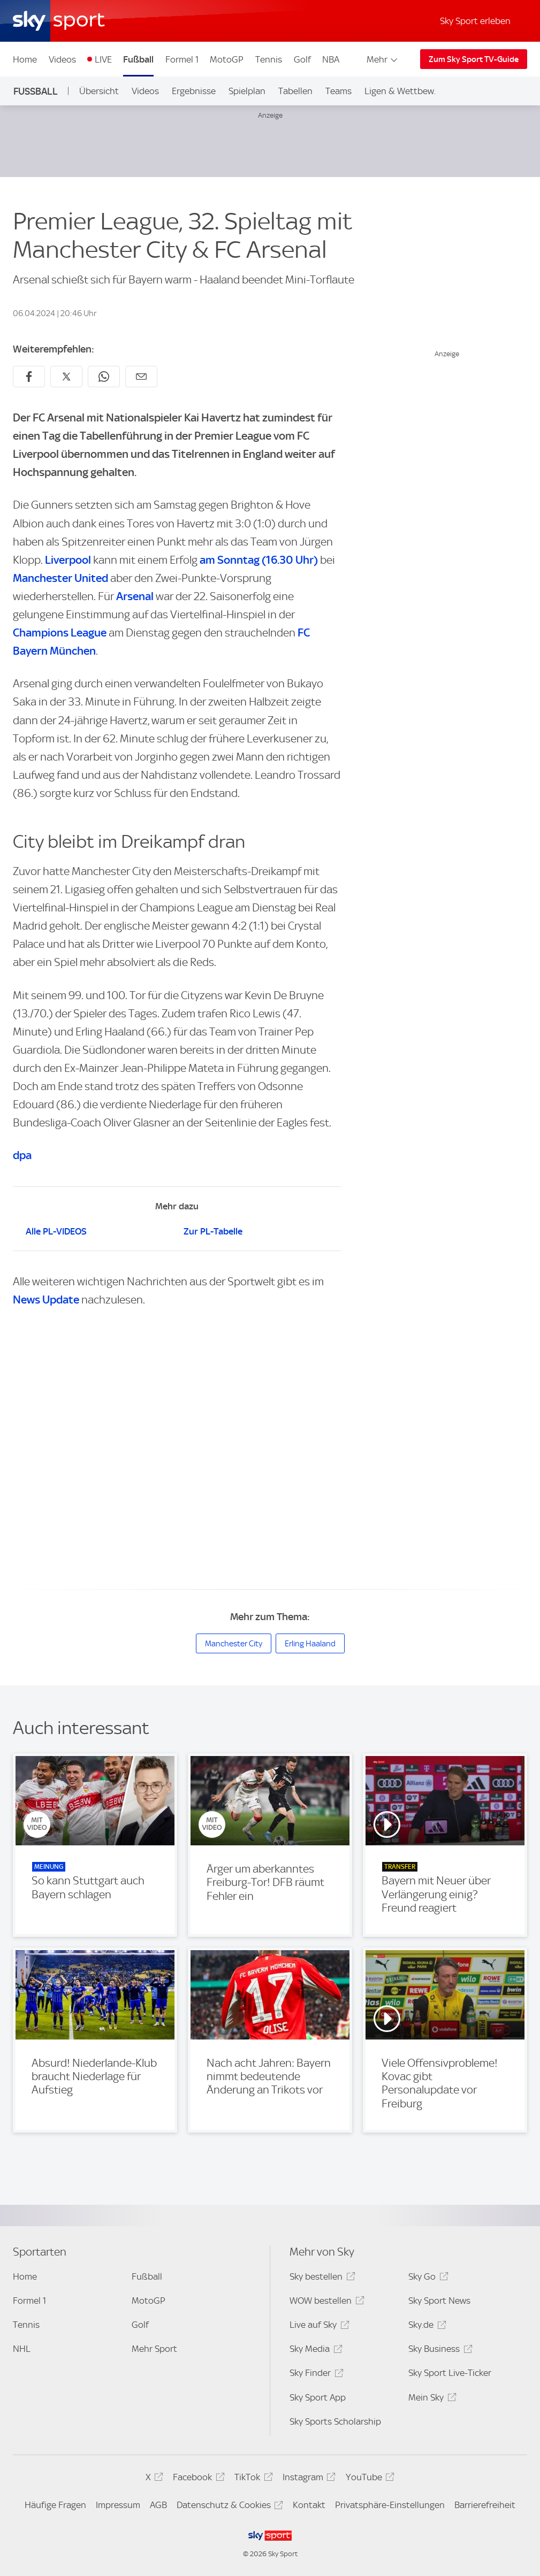 The height and width of the screenshot is (2576, 540). I want to click on Sky Sport Live-Ticker, so click(449, 2372).